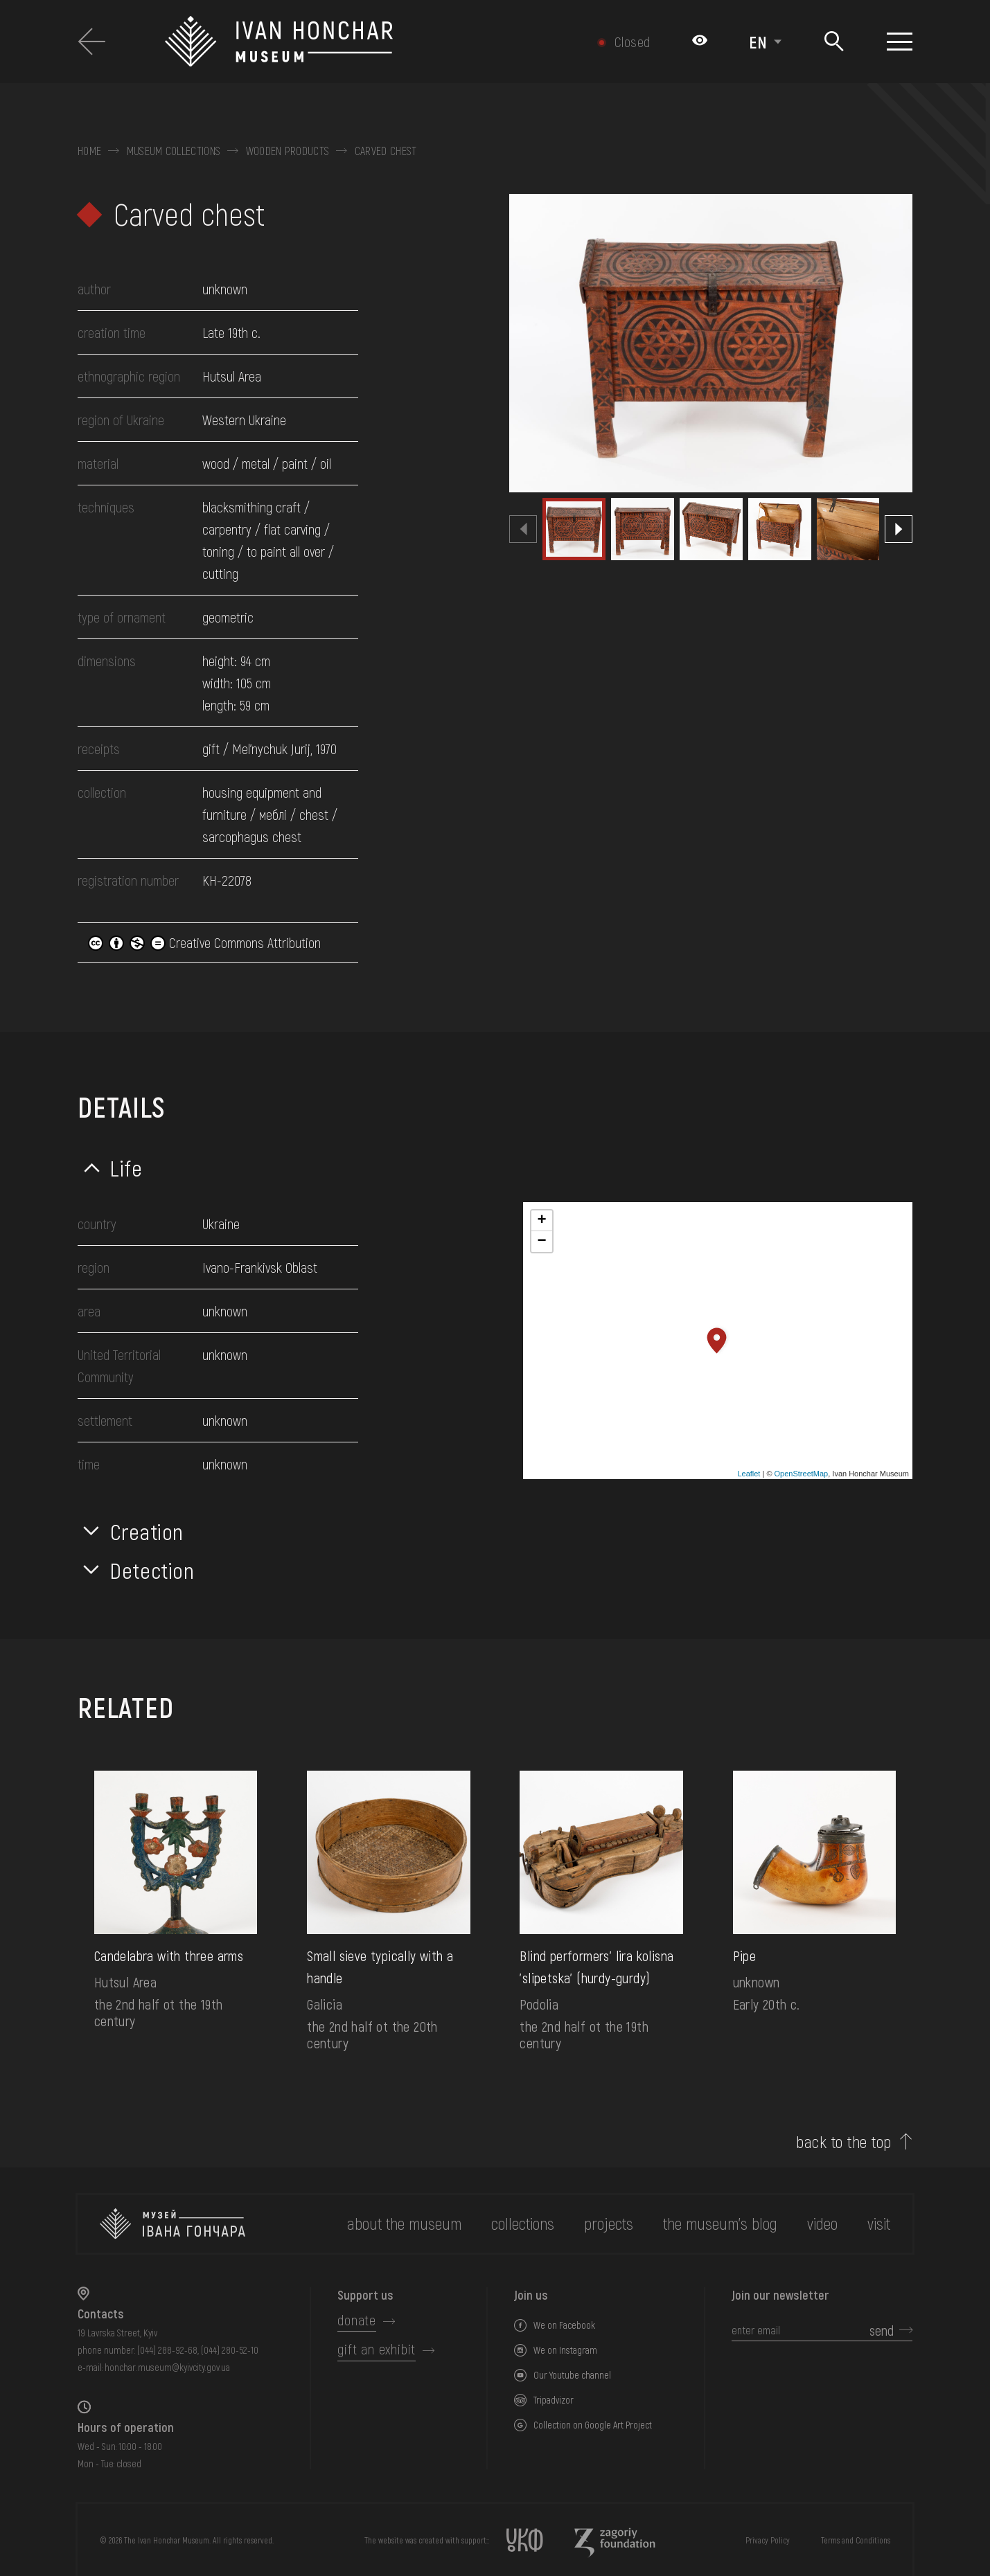 Image resolution: width=990 pixels, height=2576 pixels. I want to click on send, so click(881, 2330).